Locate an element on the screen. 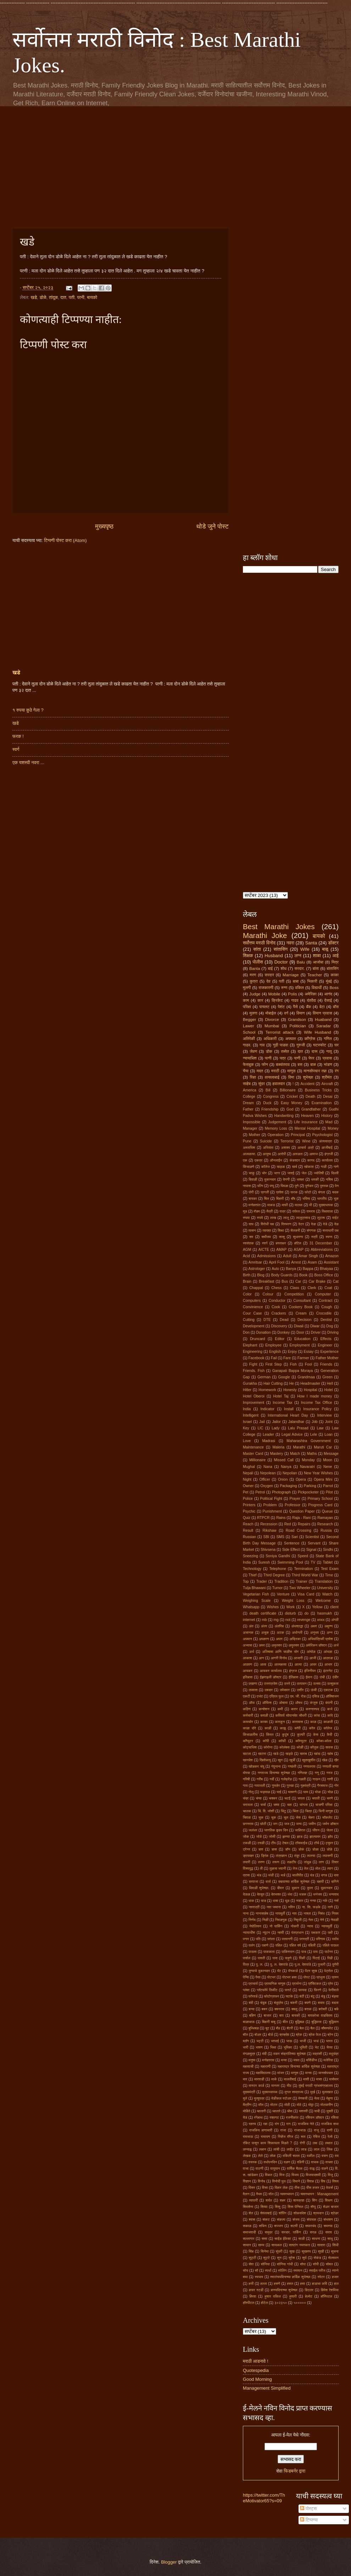  श्रमदान is located at coordinates (318, 2213).